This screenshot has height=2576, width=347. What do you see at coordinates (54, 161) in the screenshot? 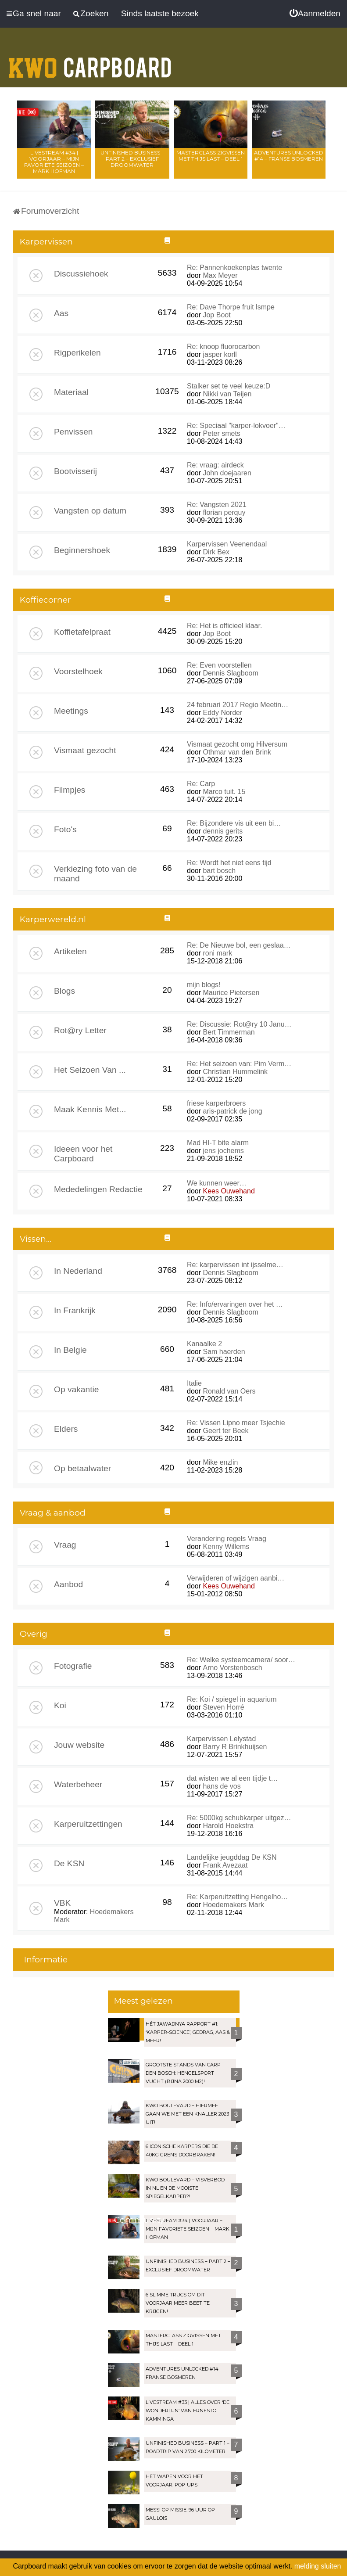
I see `LIVESTREAM #34 | Voorjaar – Mijn favoriete seizoen – Mark Hofman` at bounding box center [54, 161].